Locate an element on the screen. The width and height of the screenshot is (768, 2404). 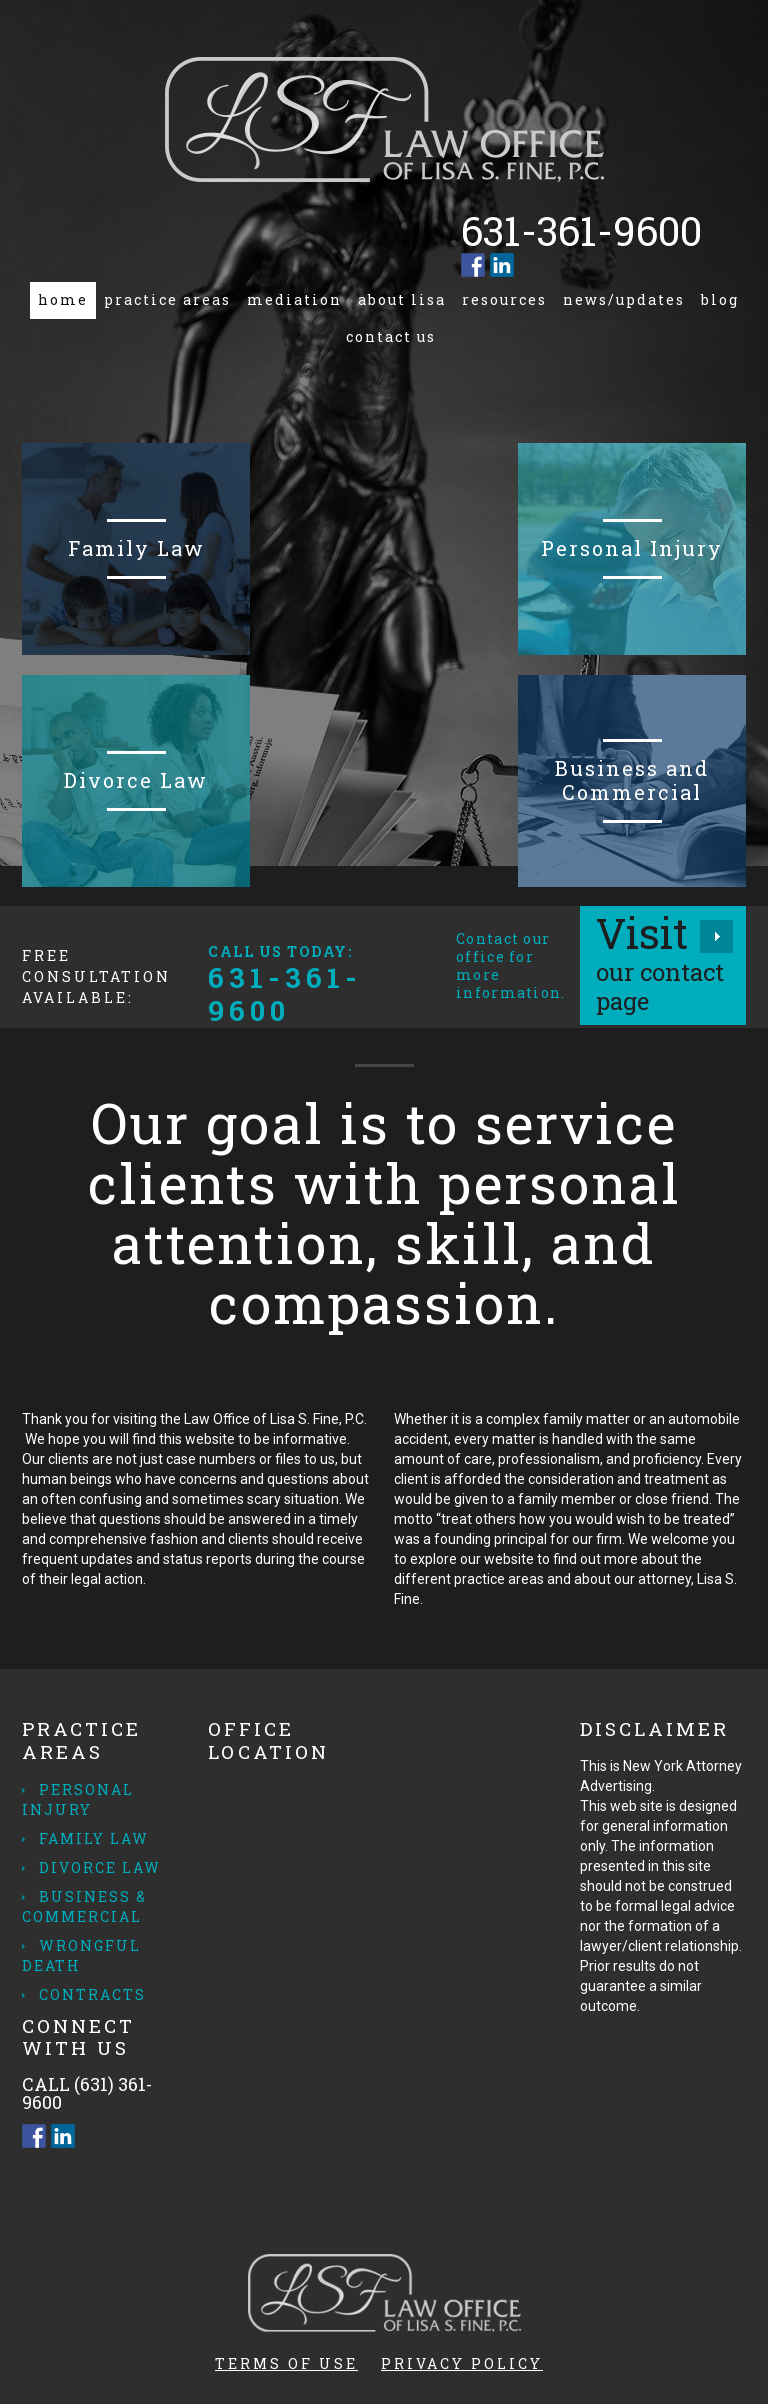
Resources is located at coordinates (504, 299).